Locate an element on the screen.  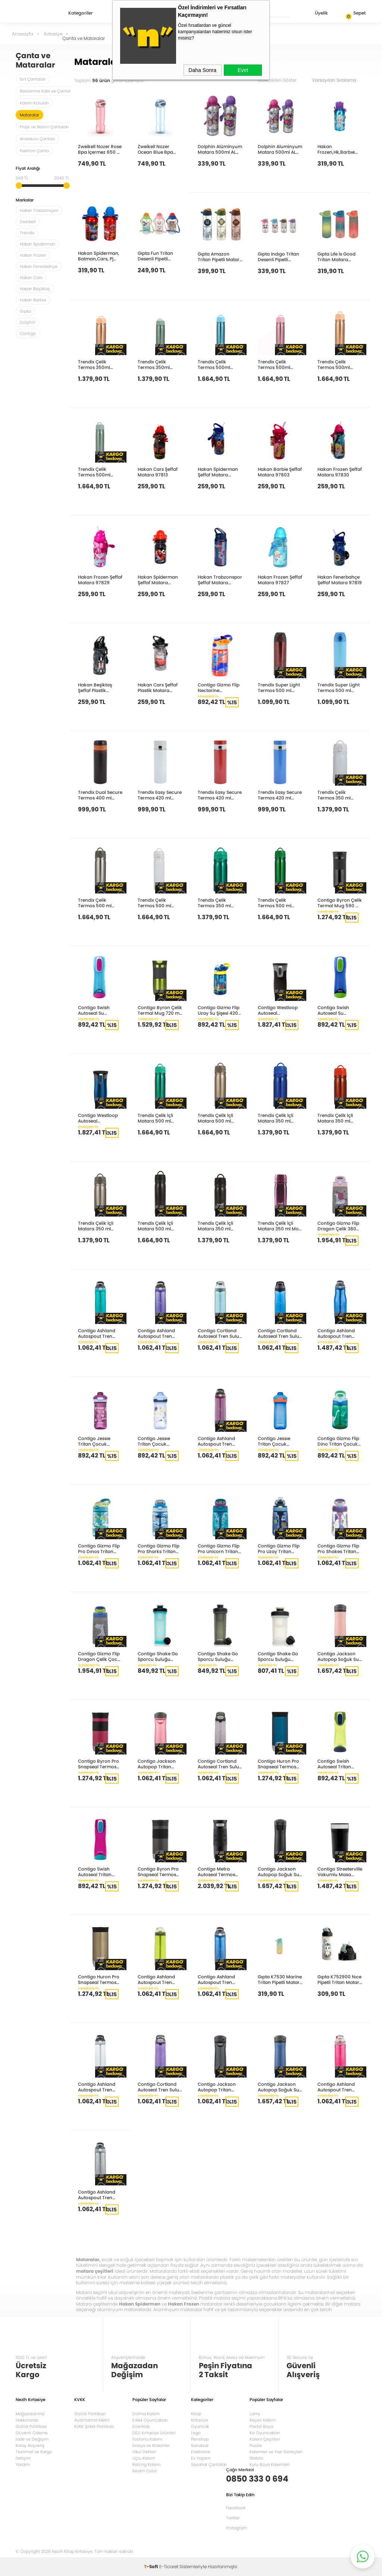
Contigo Huron Pro Snapseal Termos Bardak 470ml Latte 2205182 is located at coordinates (99, 1979).